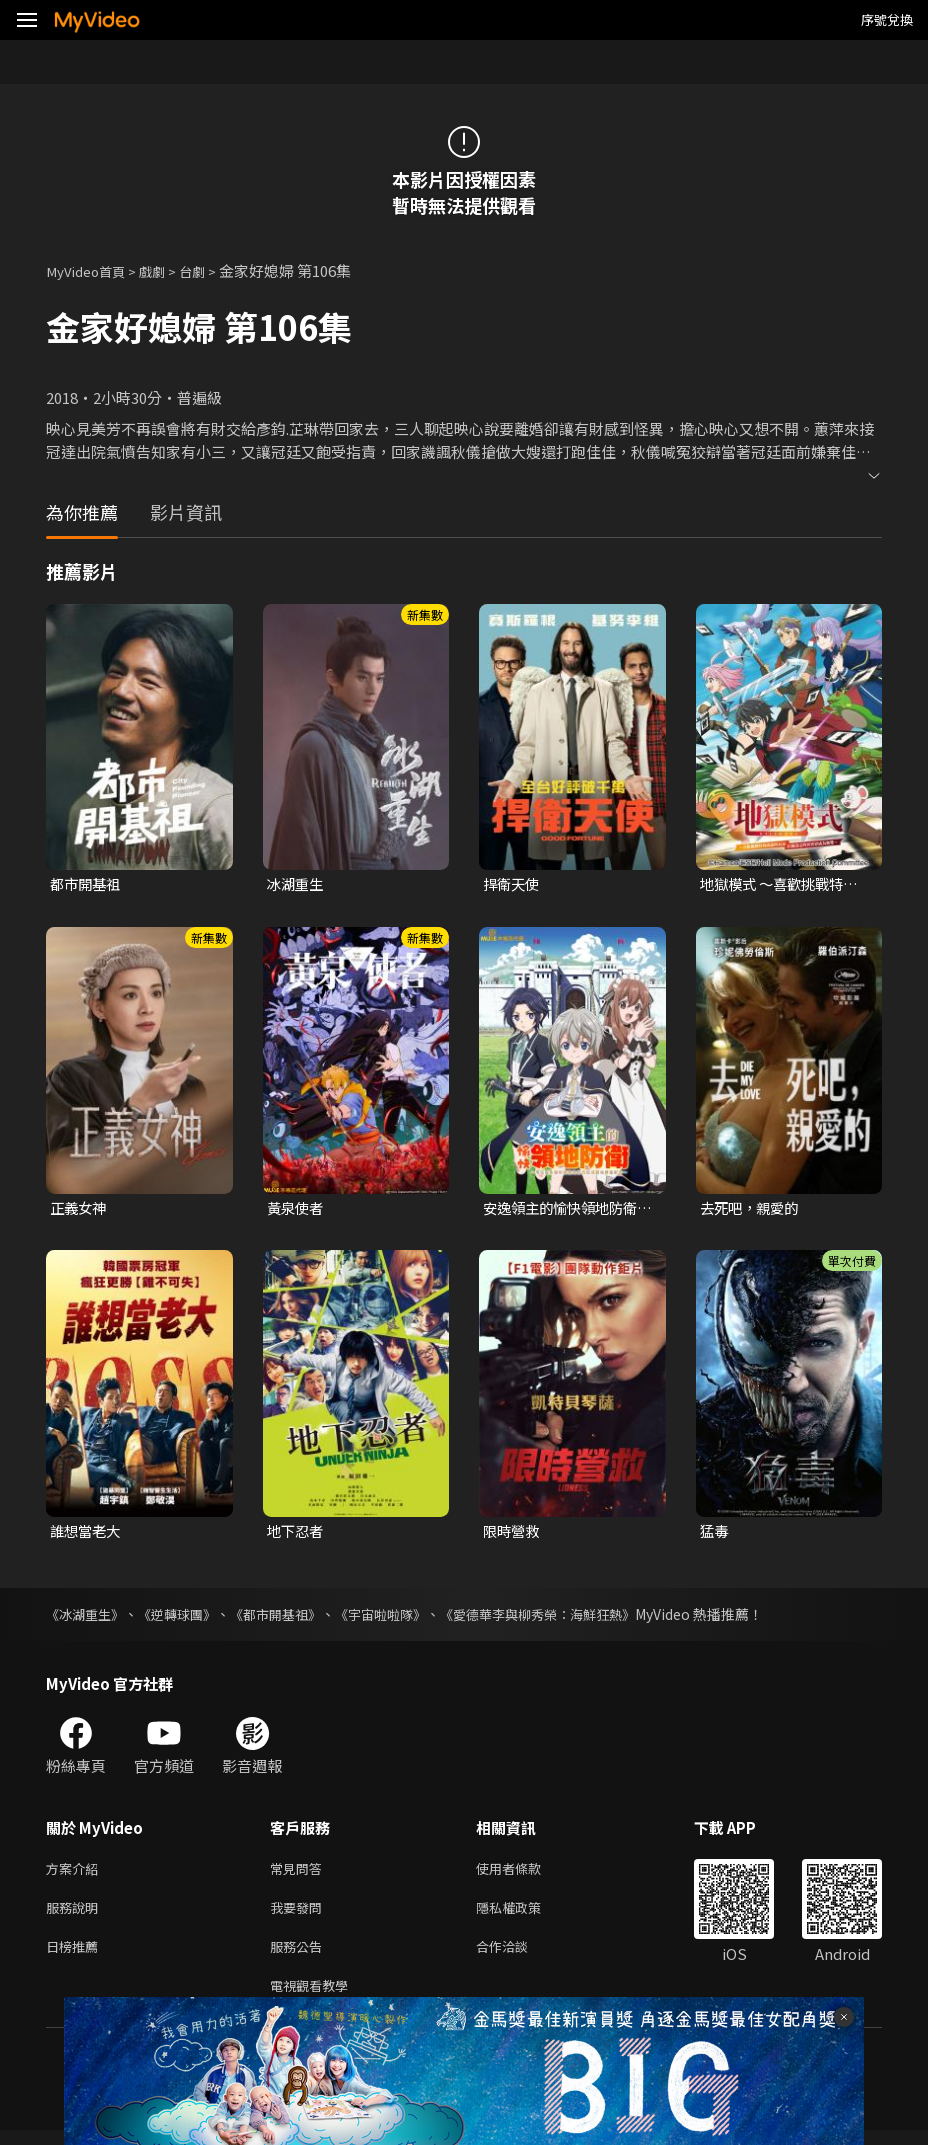 The width and height of the screenshot is (928, 2145). Describe the element at coordinates (186, 1617) in the screenshot. I see `《逆轉球團》` at that location.